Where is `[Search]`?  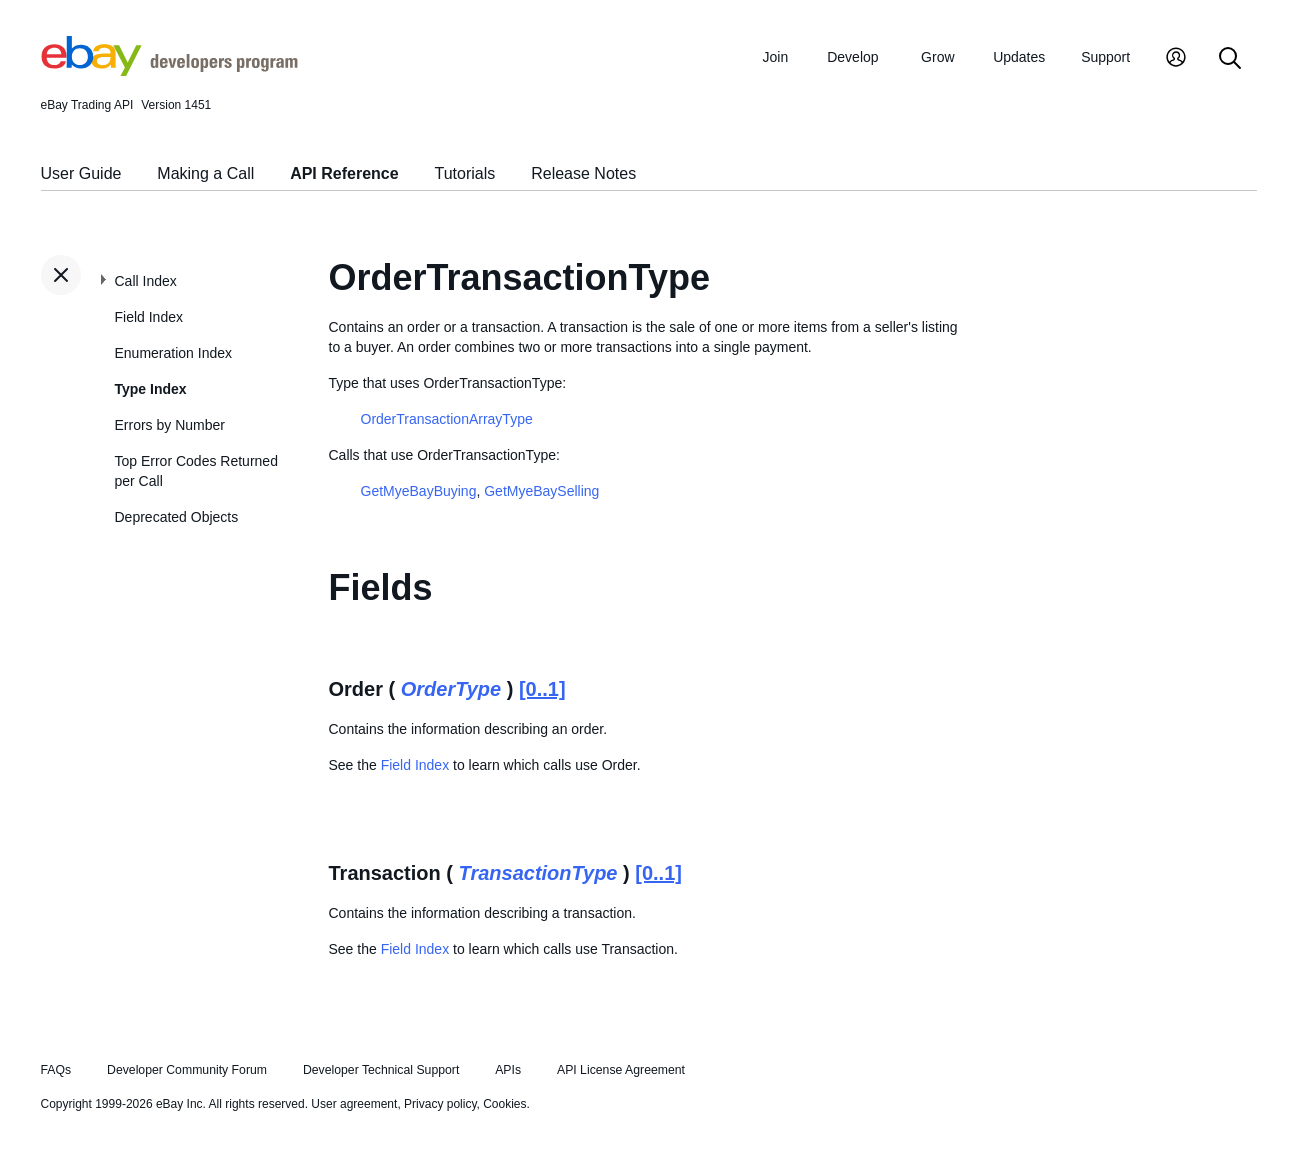
[Search] is located at coordinates (1230, 59).